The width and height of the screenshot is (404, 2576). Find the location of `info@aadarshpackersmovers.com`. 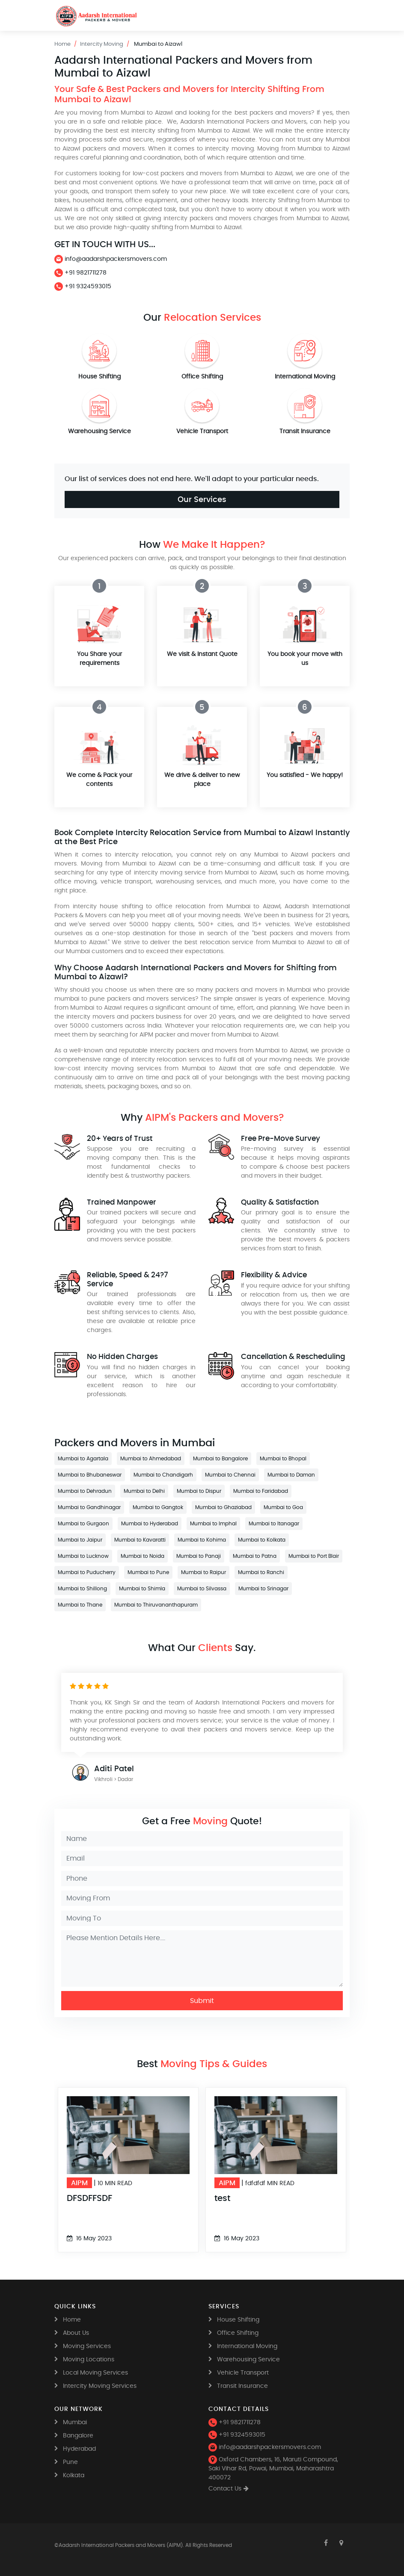

info@aadarshpackersmovers.com is located at coordinates (110, 259).